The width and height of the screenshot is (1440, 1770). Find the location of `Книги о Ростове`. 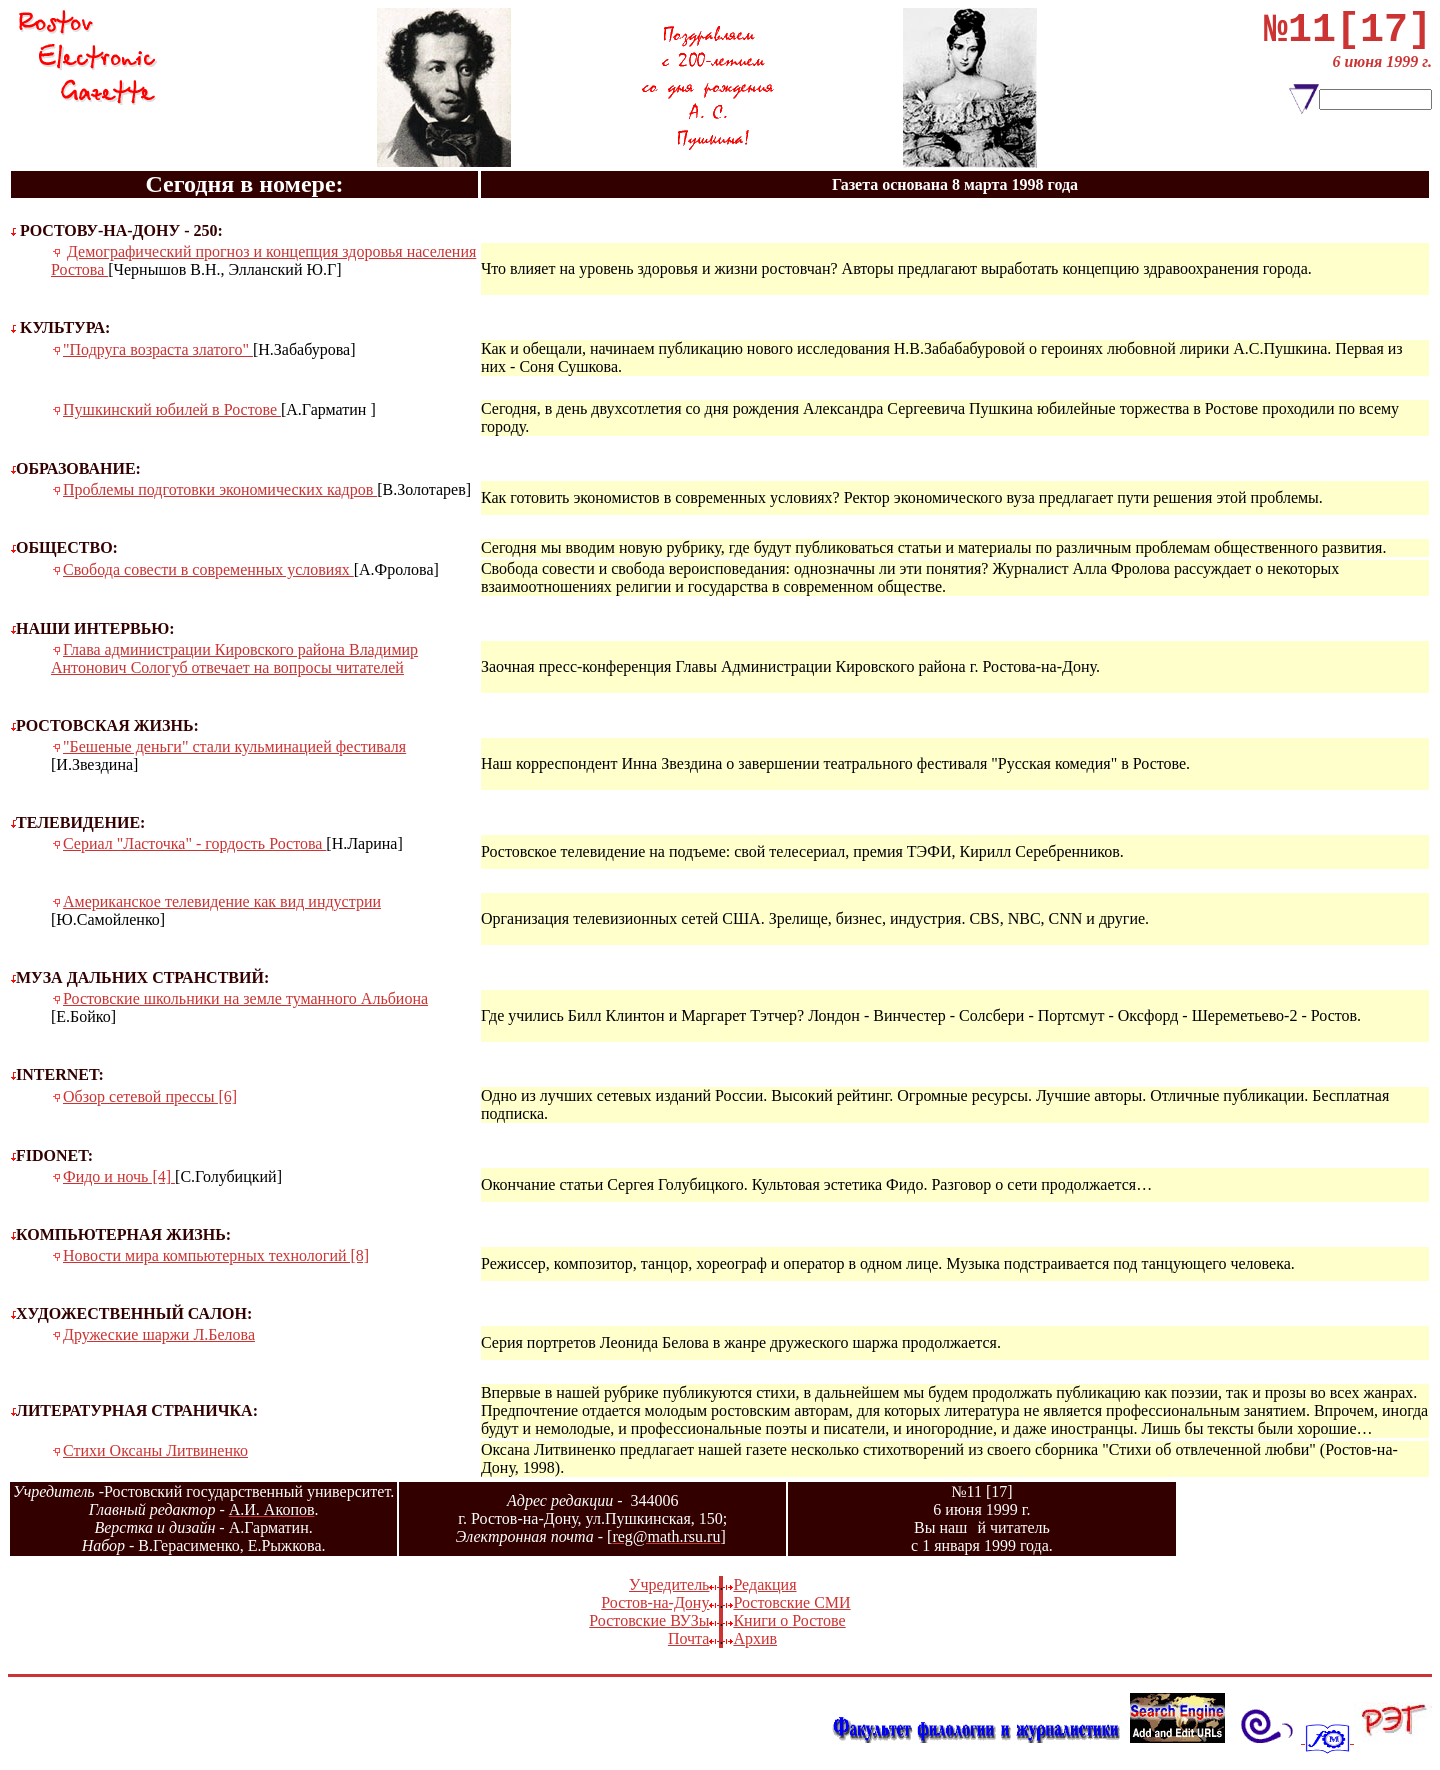

Книги о Ростове is located at coordinates (789, 1620).